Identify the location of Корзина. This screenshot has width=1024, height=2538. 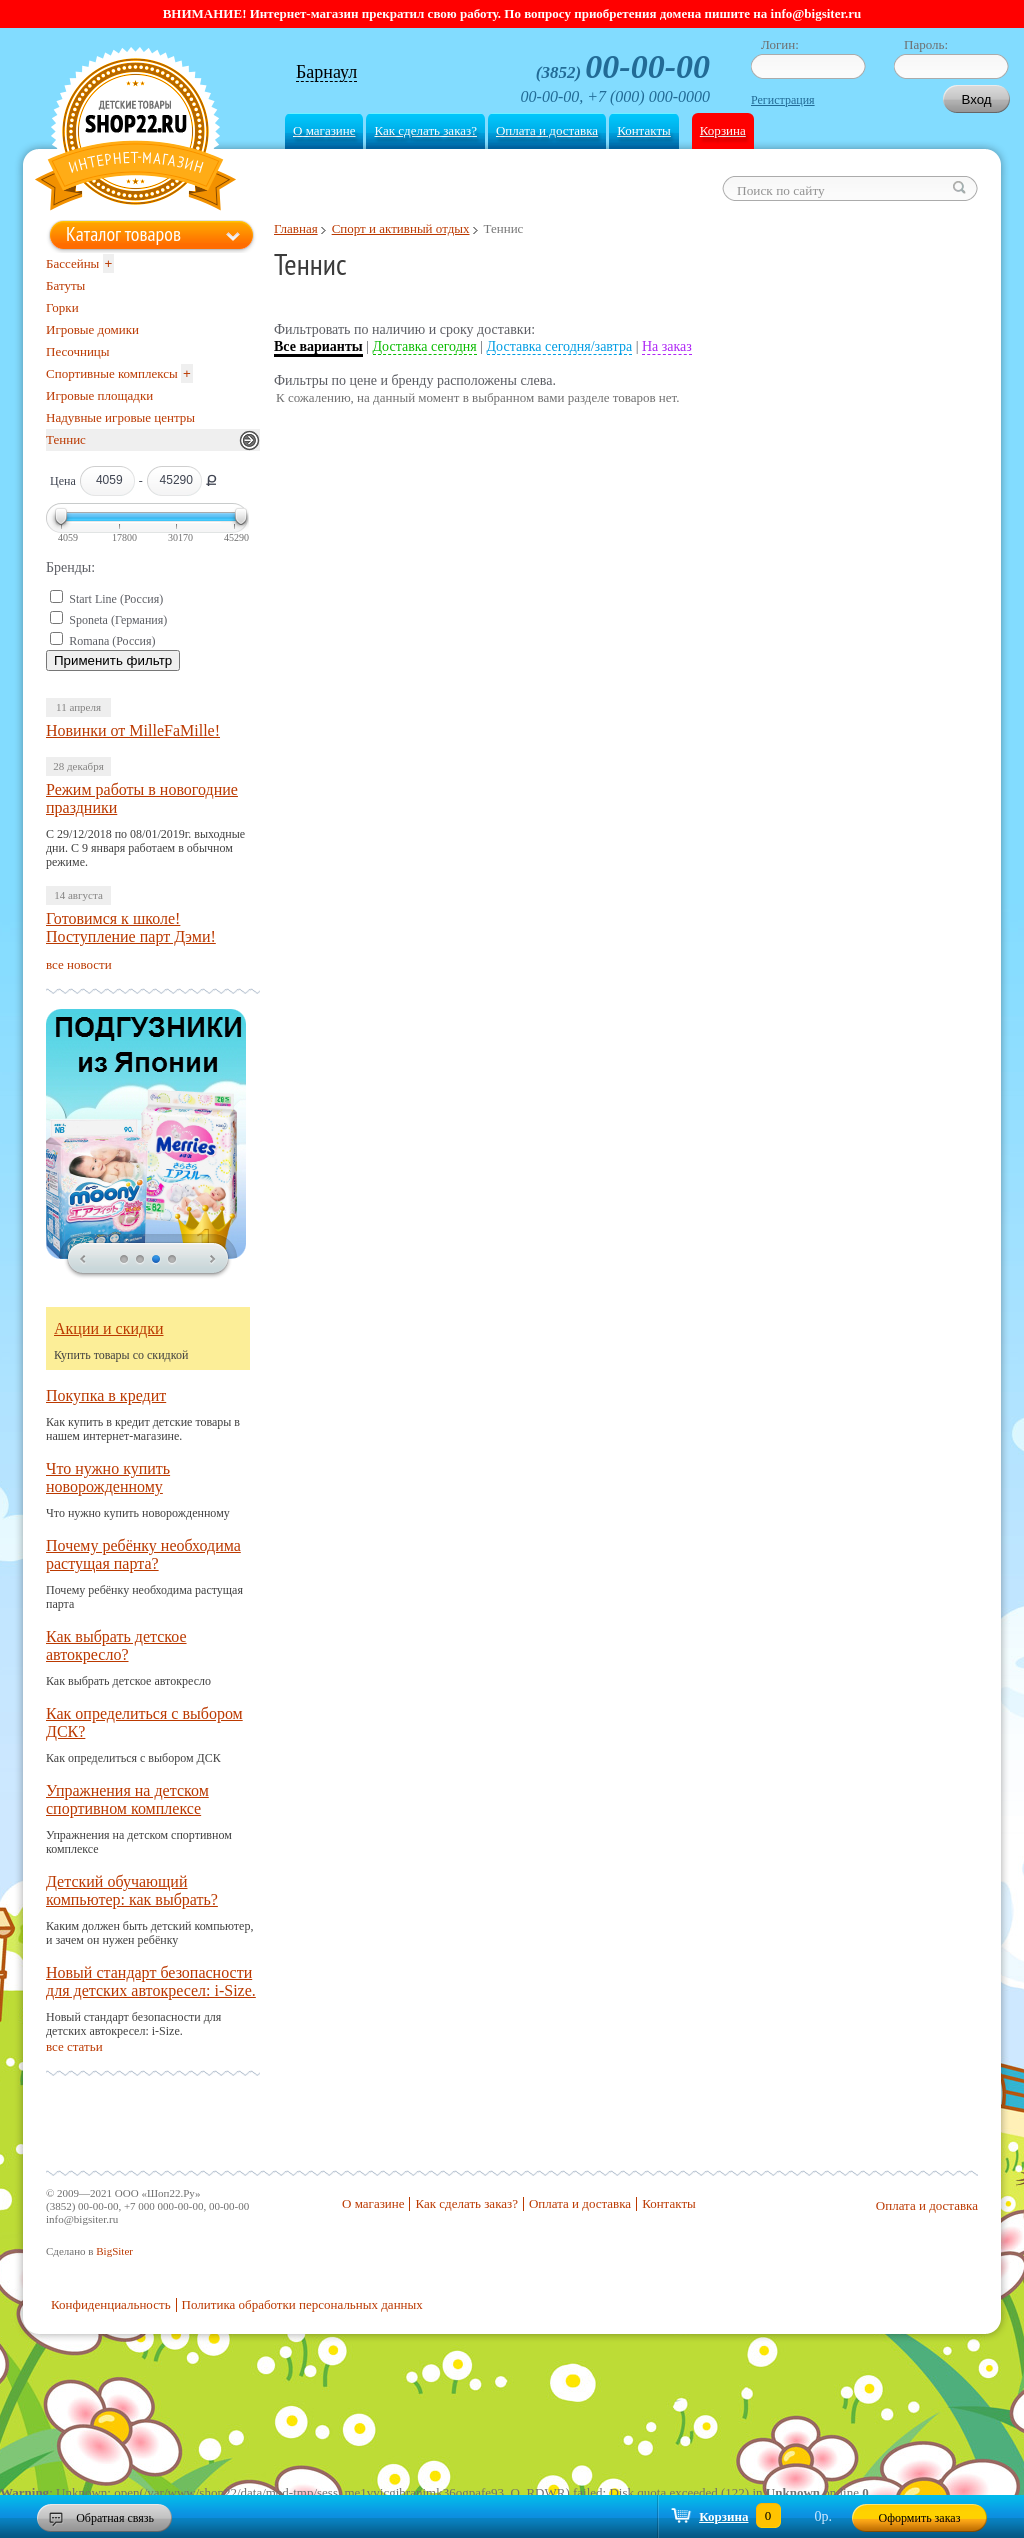
(723, 130).